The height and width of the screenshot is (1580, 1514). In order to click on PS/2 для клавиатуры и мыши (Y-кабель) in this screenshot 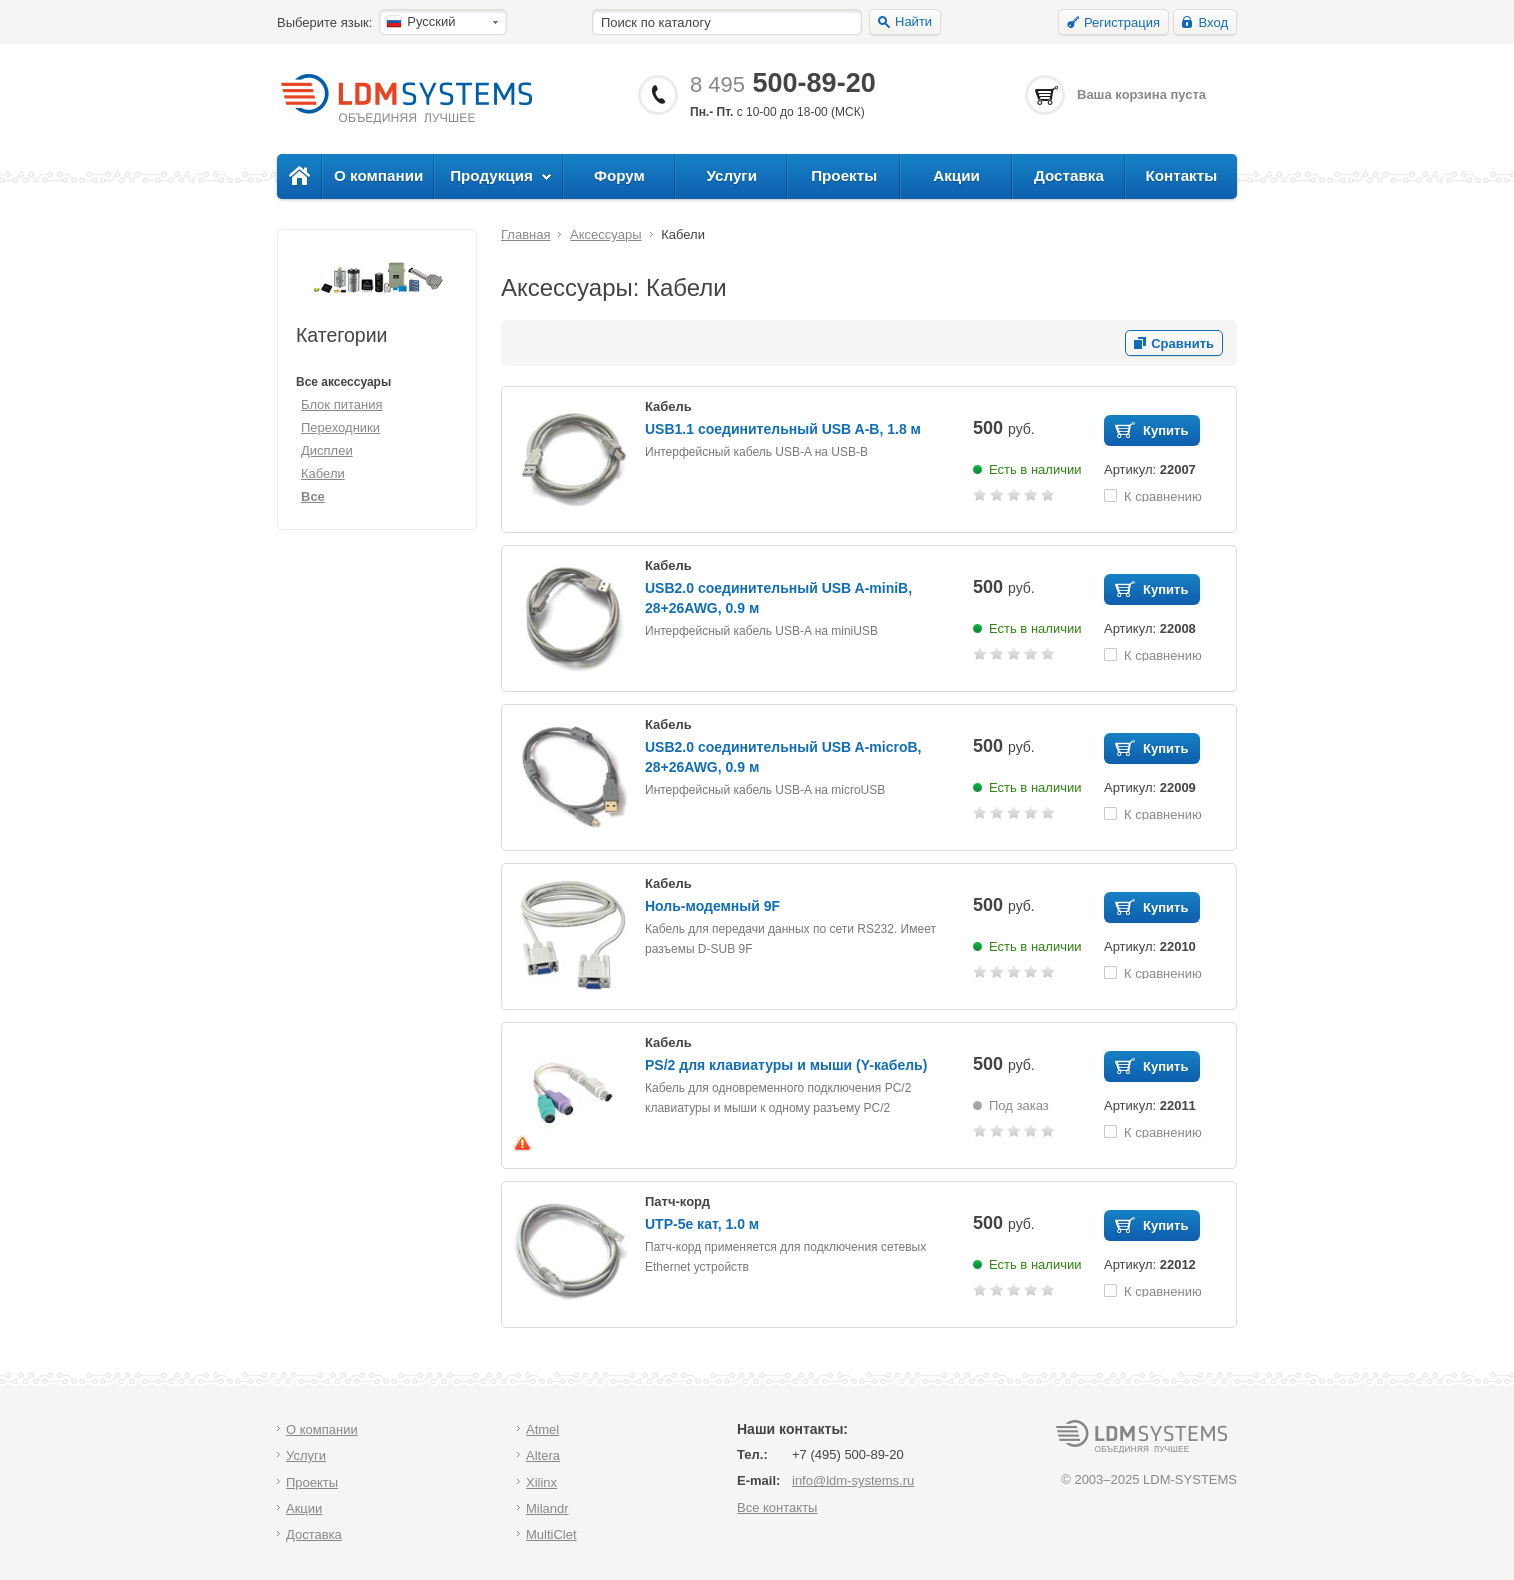, I will do `click(786, 1065)`.